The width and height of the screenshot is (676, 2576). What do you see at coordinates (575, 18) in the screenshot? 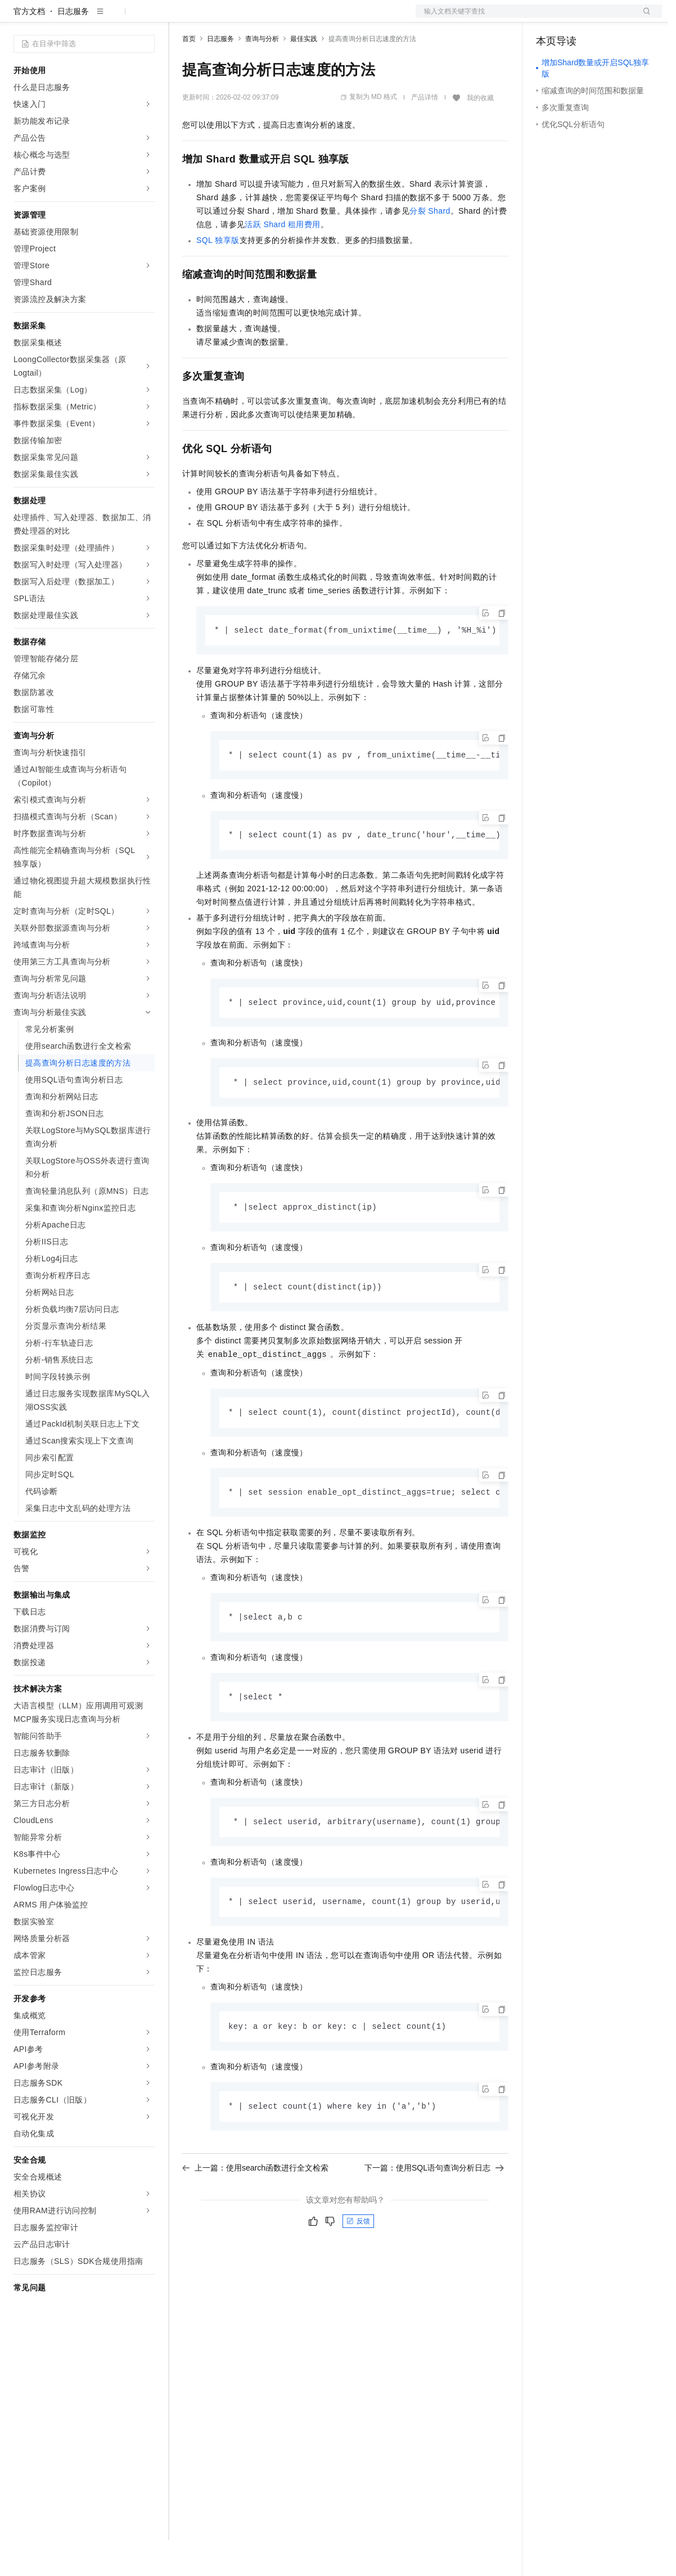
I see `控制台` at bounding box center [575, 18].